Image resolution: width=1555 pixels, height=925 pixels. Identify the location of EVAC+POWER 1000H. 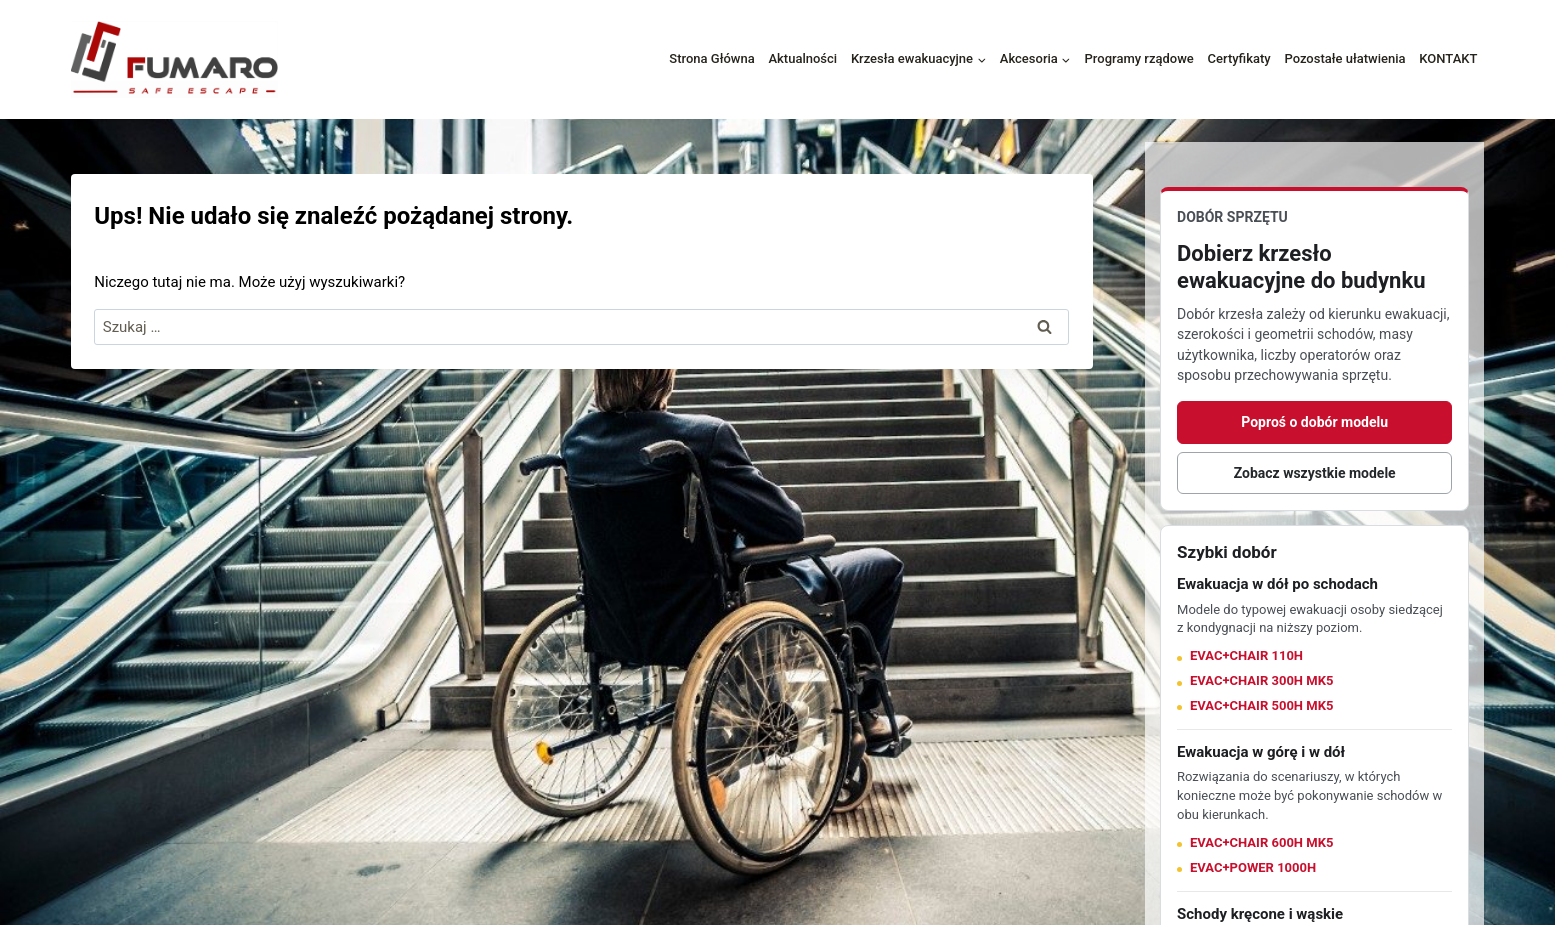
(1253, 867).